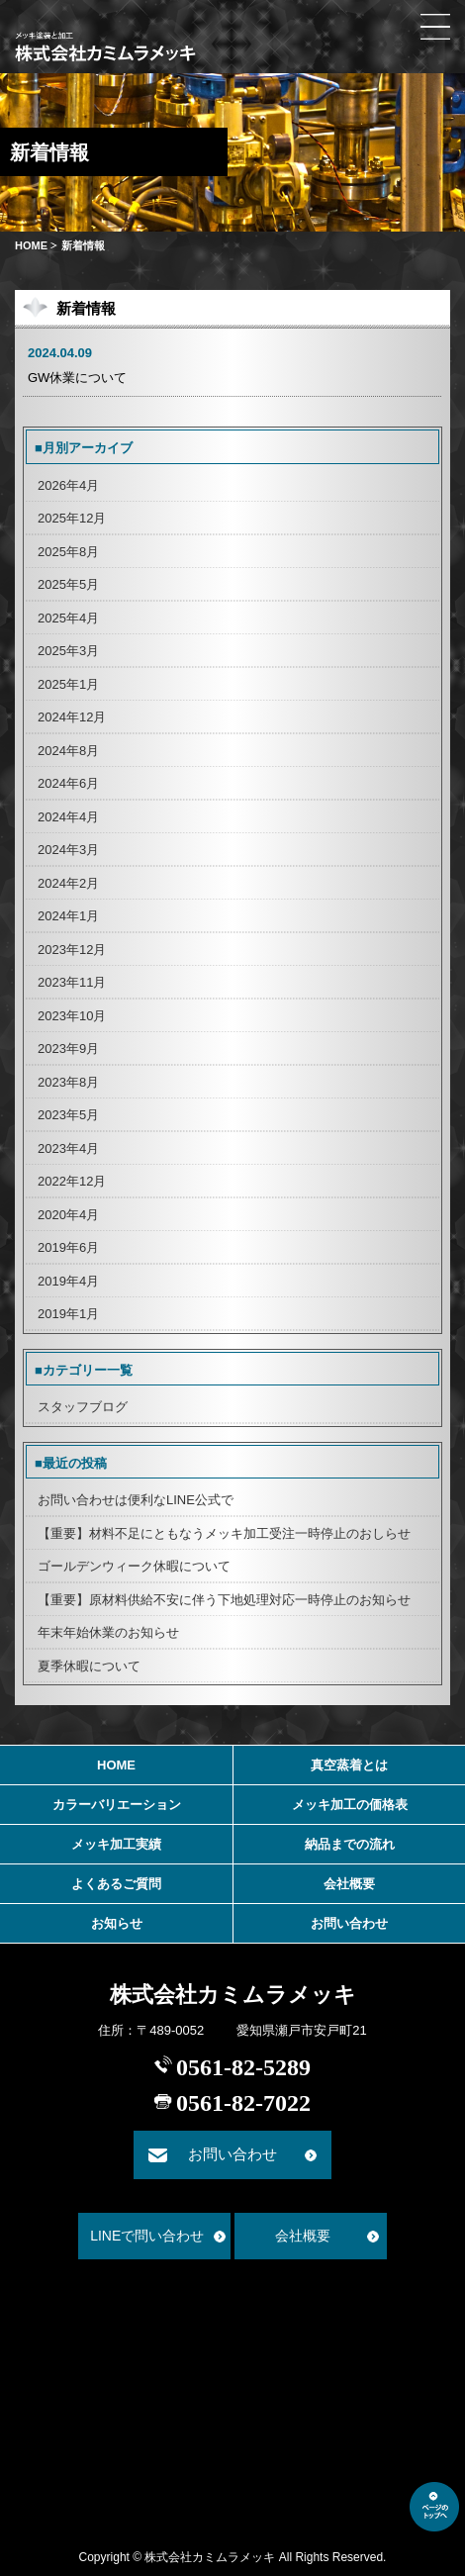 This screenshot has width=465, height=2576. I want to click on 年末年始休業のお知らせ, so click(108, 1632).